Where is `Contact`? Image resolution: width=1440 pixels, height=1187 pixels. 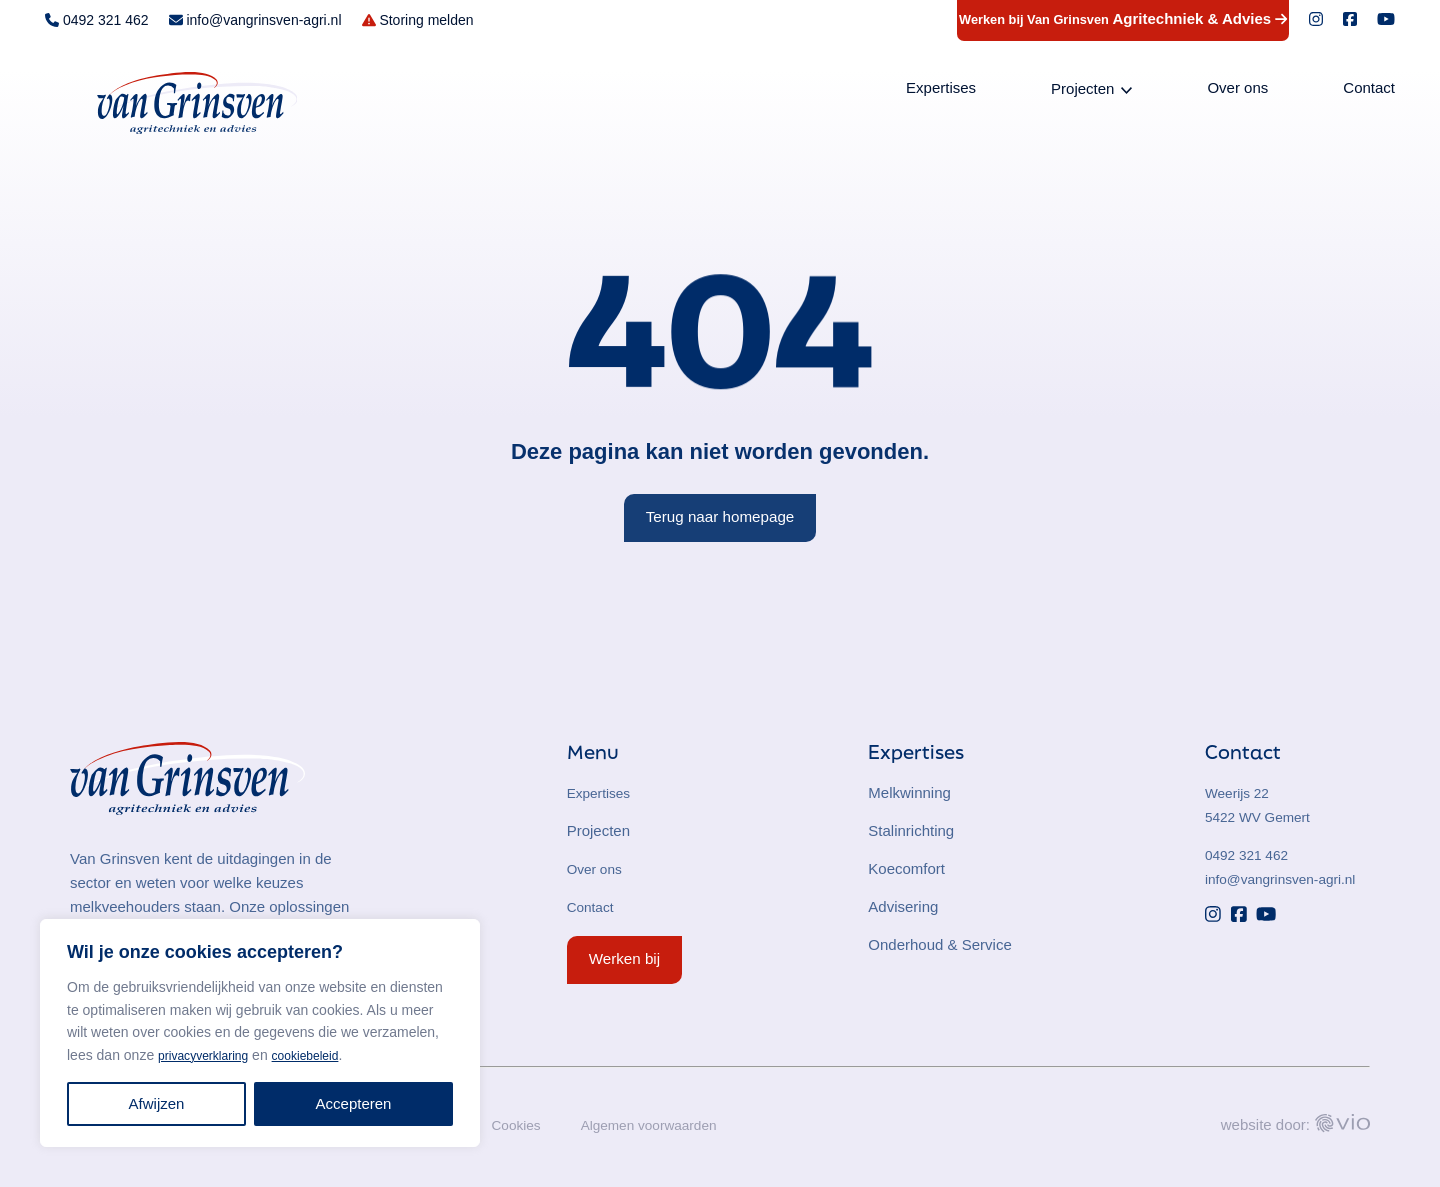
Contact is located at coordinates (1369, 90).